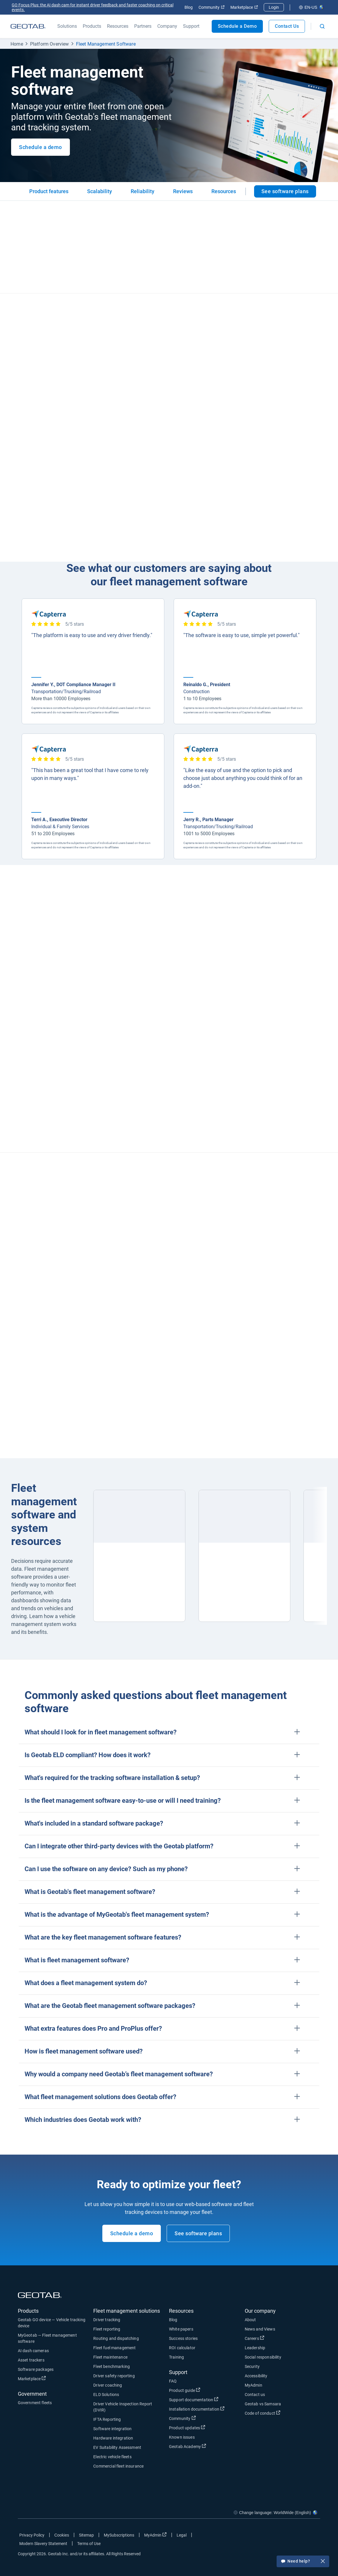  Describe the element at coordinates (237, 26) in the screenshot. I see `Schedule a Demo` at that location.